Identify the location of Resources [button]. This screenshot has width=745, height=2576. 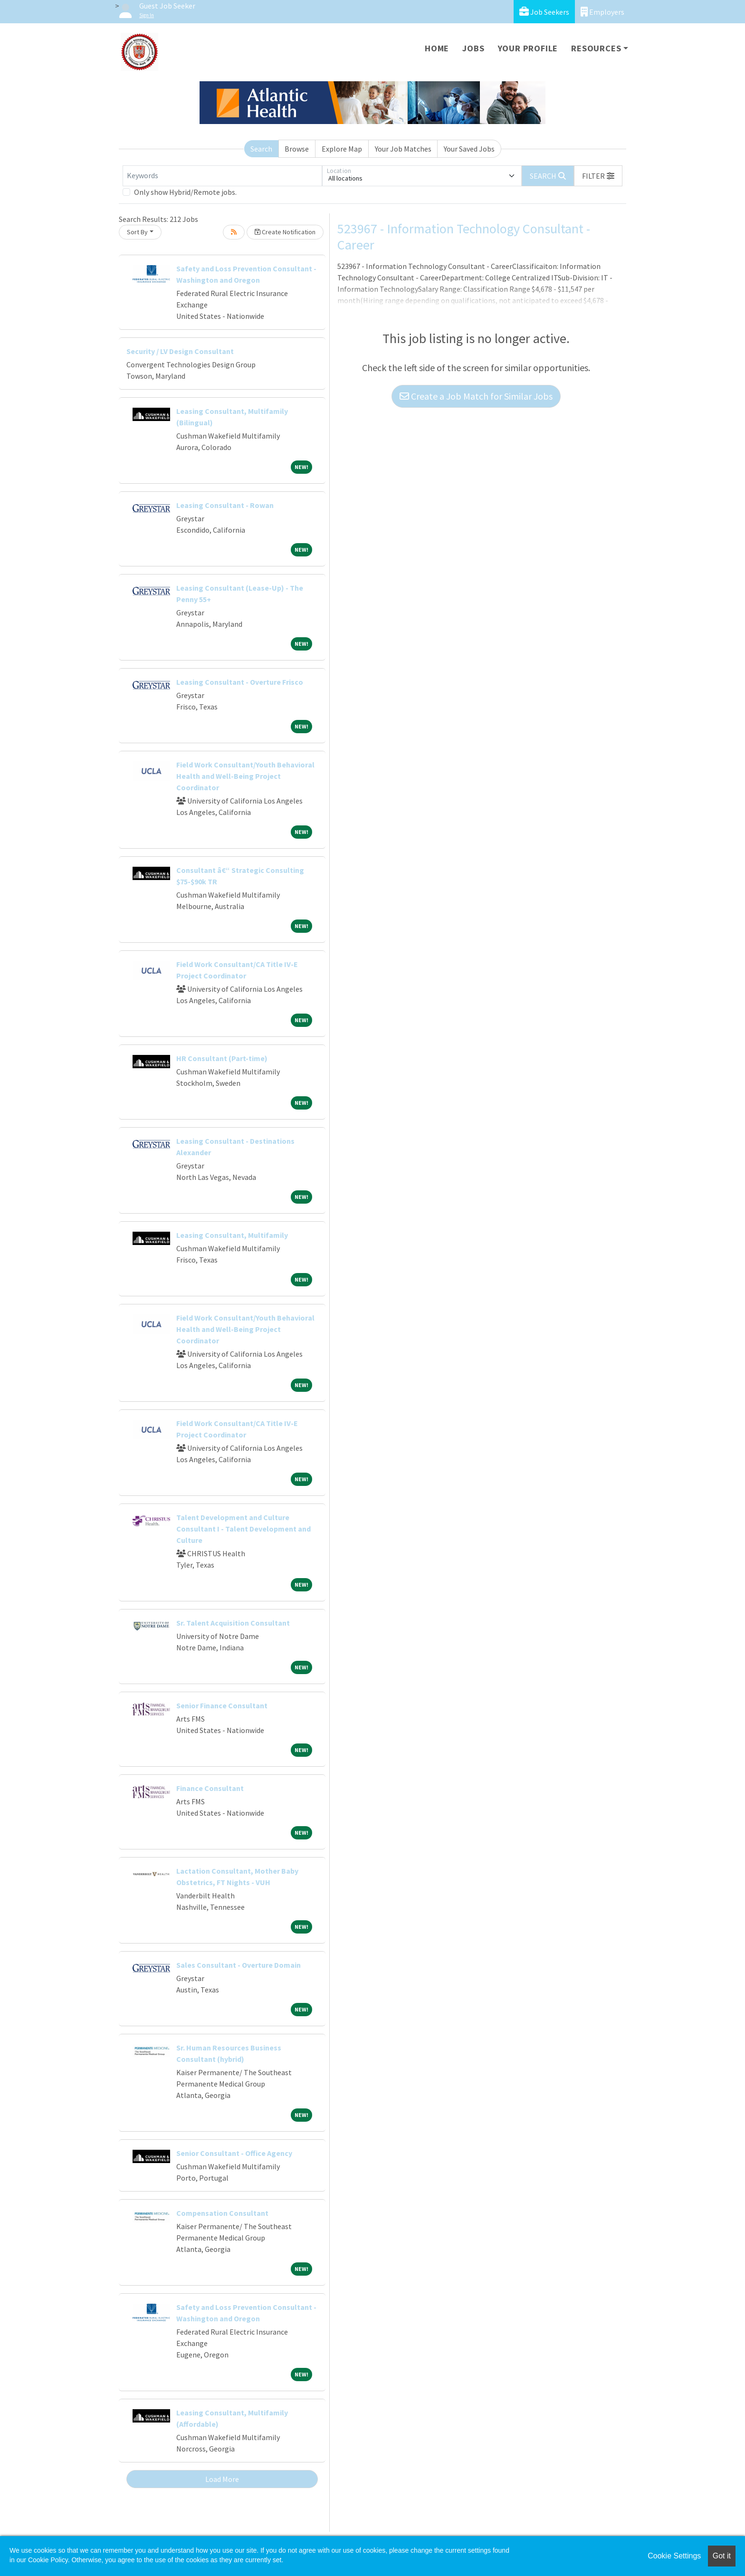
(596, 48).